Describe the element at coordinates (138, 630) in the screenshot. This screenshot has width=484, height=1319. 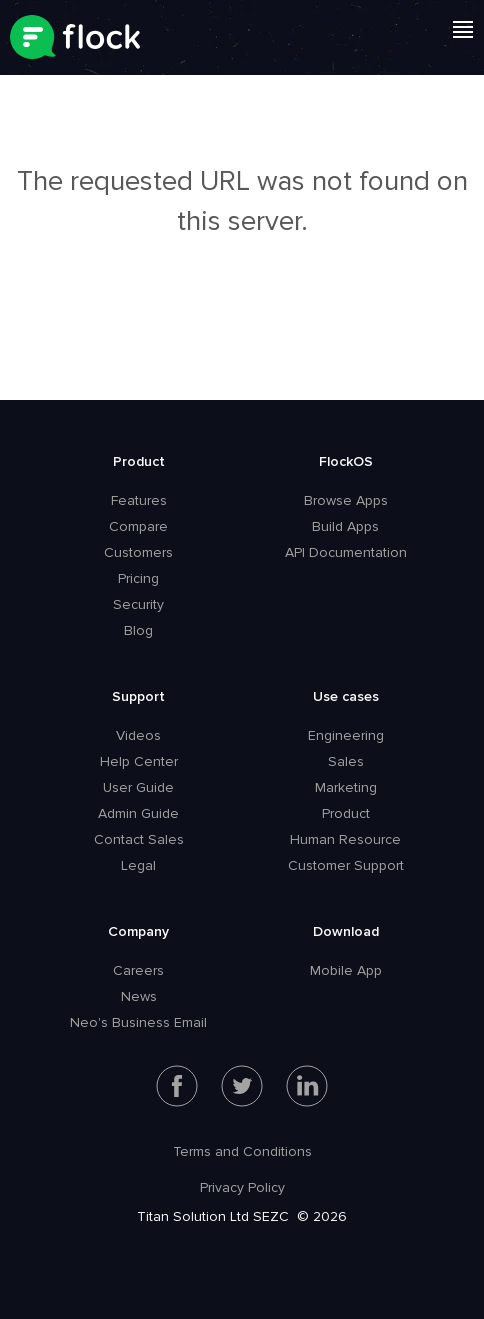
I see `Blog [menuitem]` at that location.